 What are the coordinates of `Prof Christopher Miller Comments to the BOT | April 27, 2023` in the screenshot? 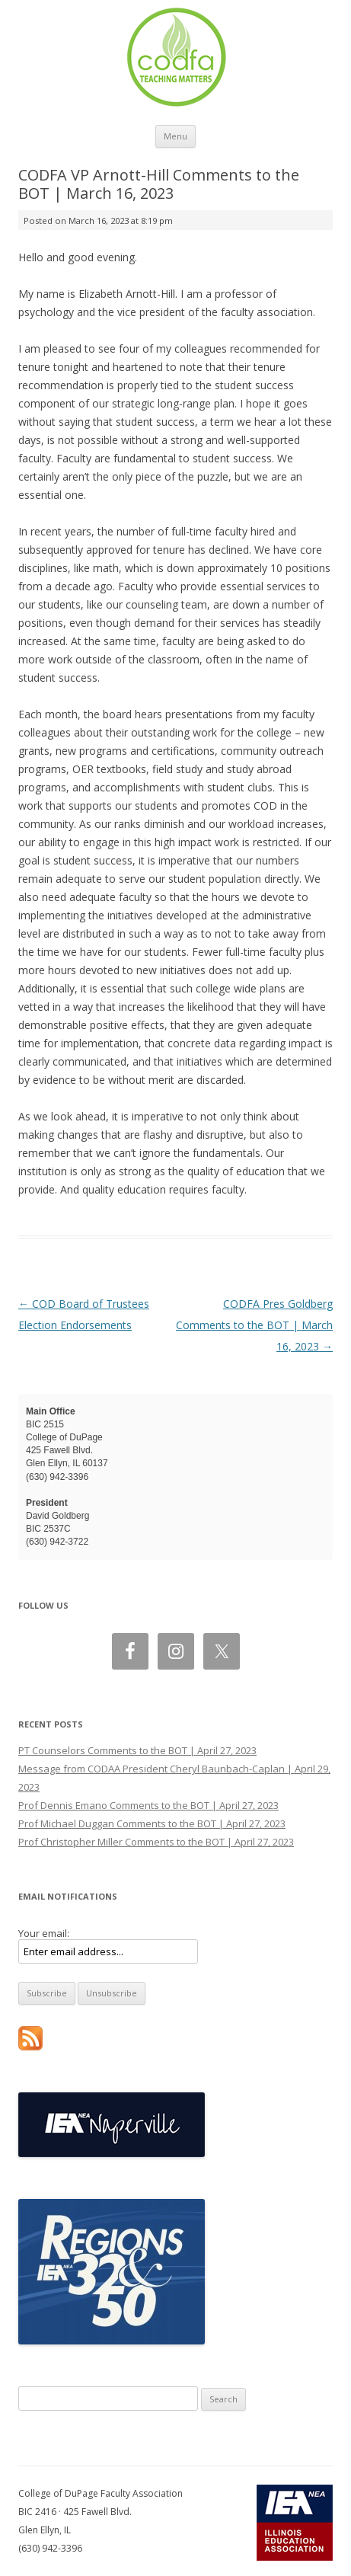 It's located at (156, 1842).